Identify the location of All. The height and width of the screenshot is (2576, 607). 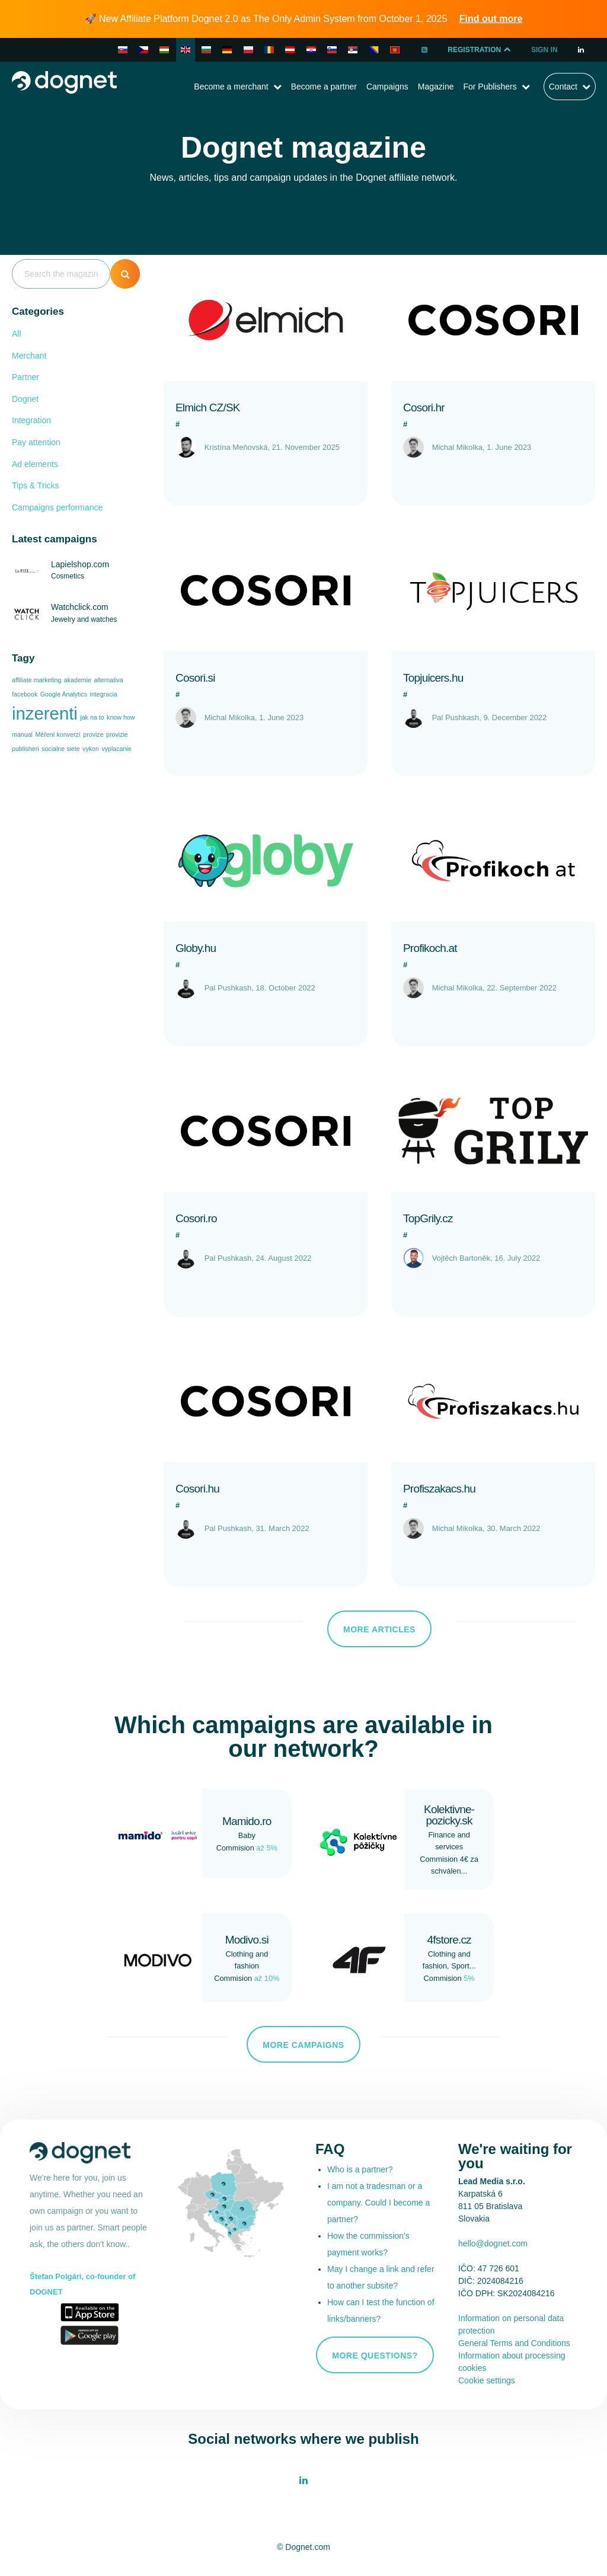
(16, 333).